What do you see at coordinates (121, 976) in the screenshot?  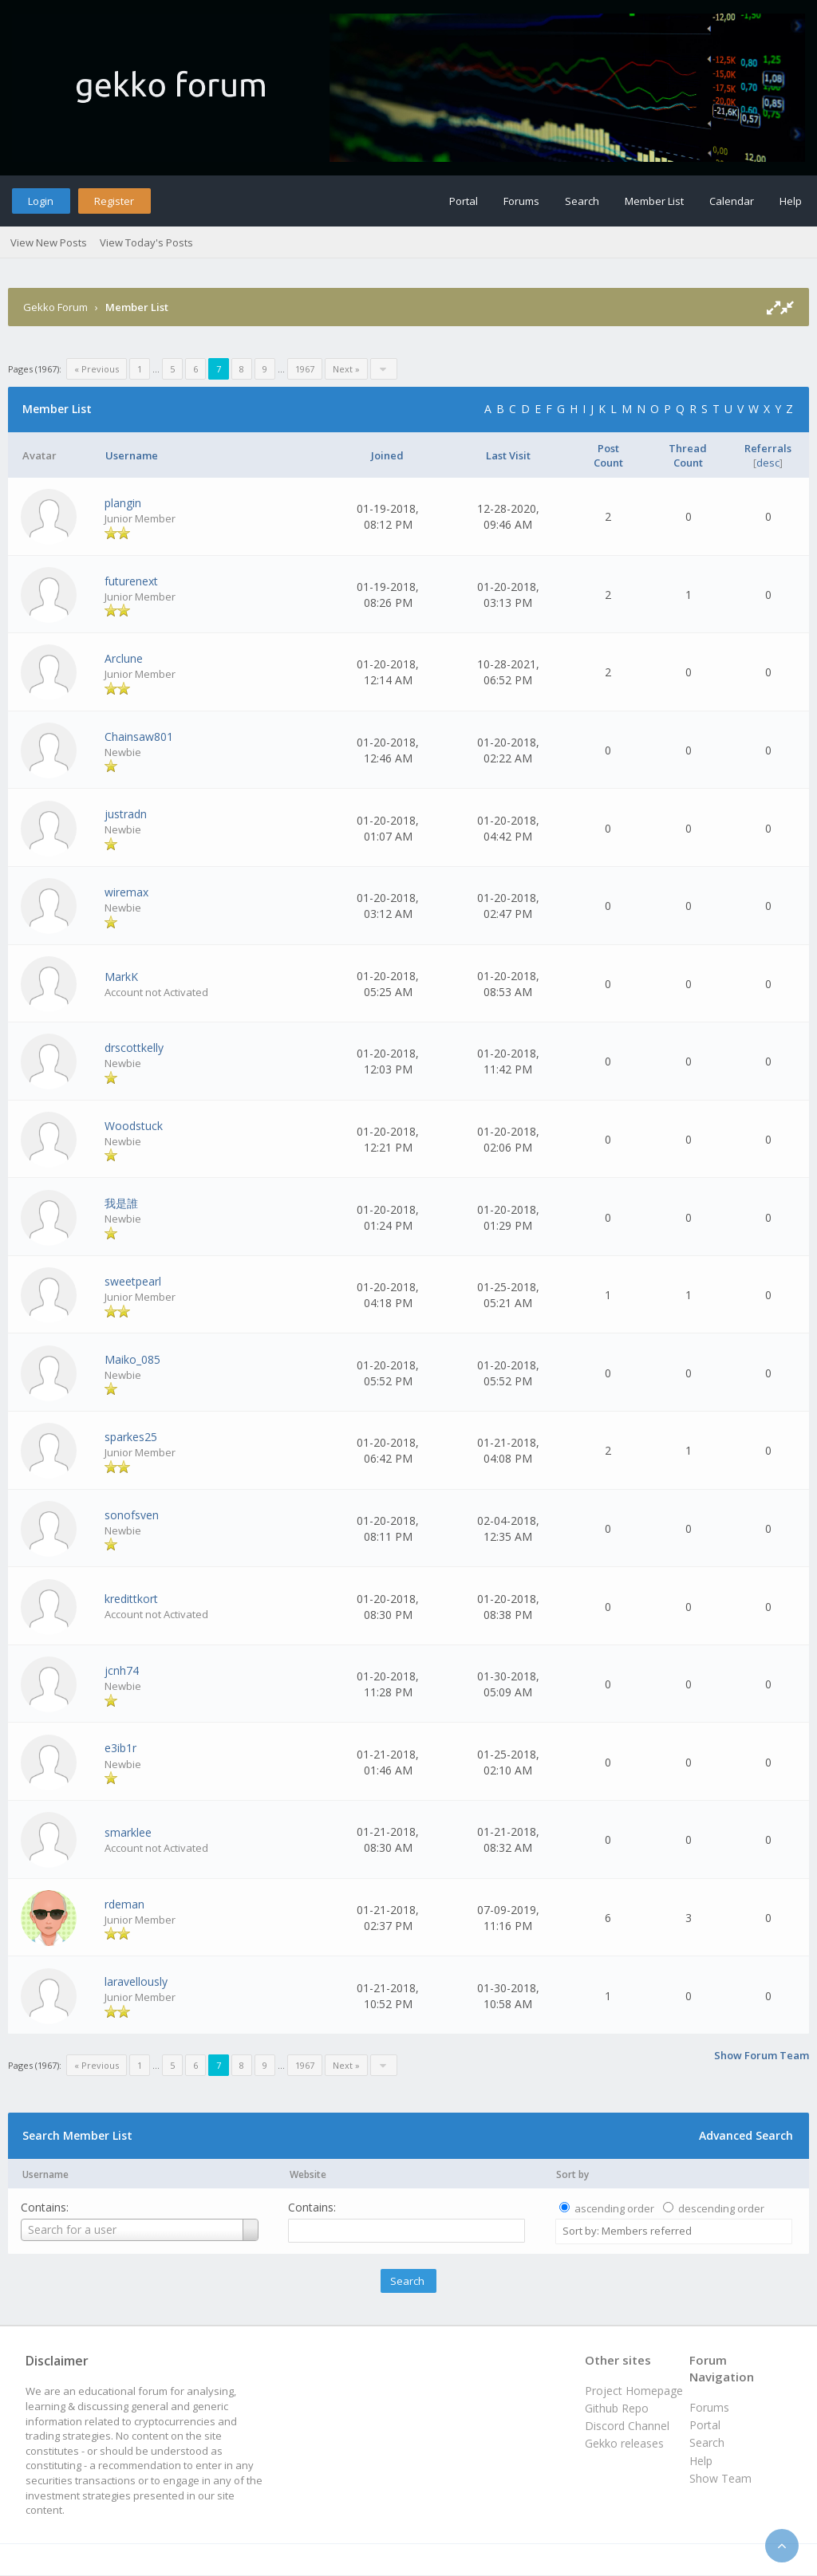 I see `MarkK` at bounding box center [121, 976].